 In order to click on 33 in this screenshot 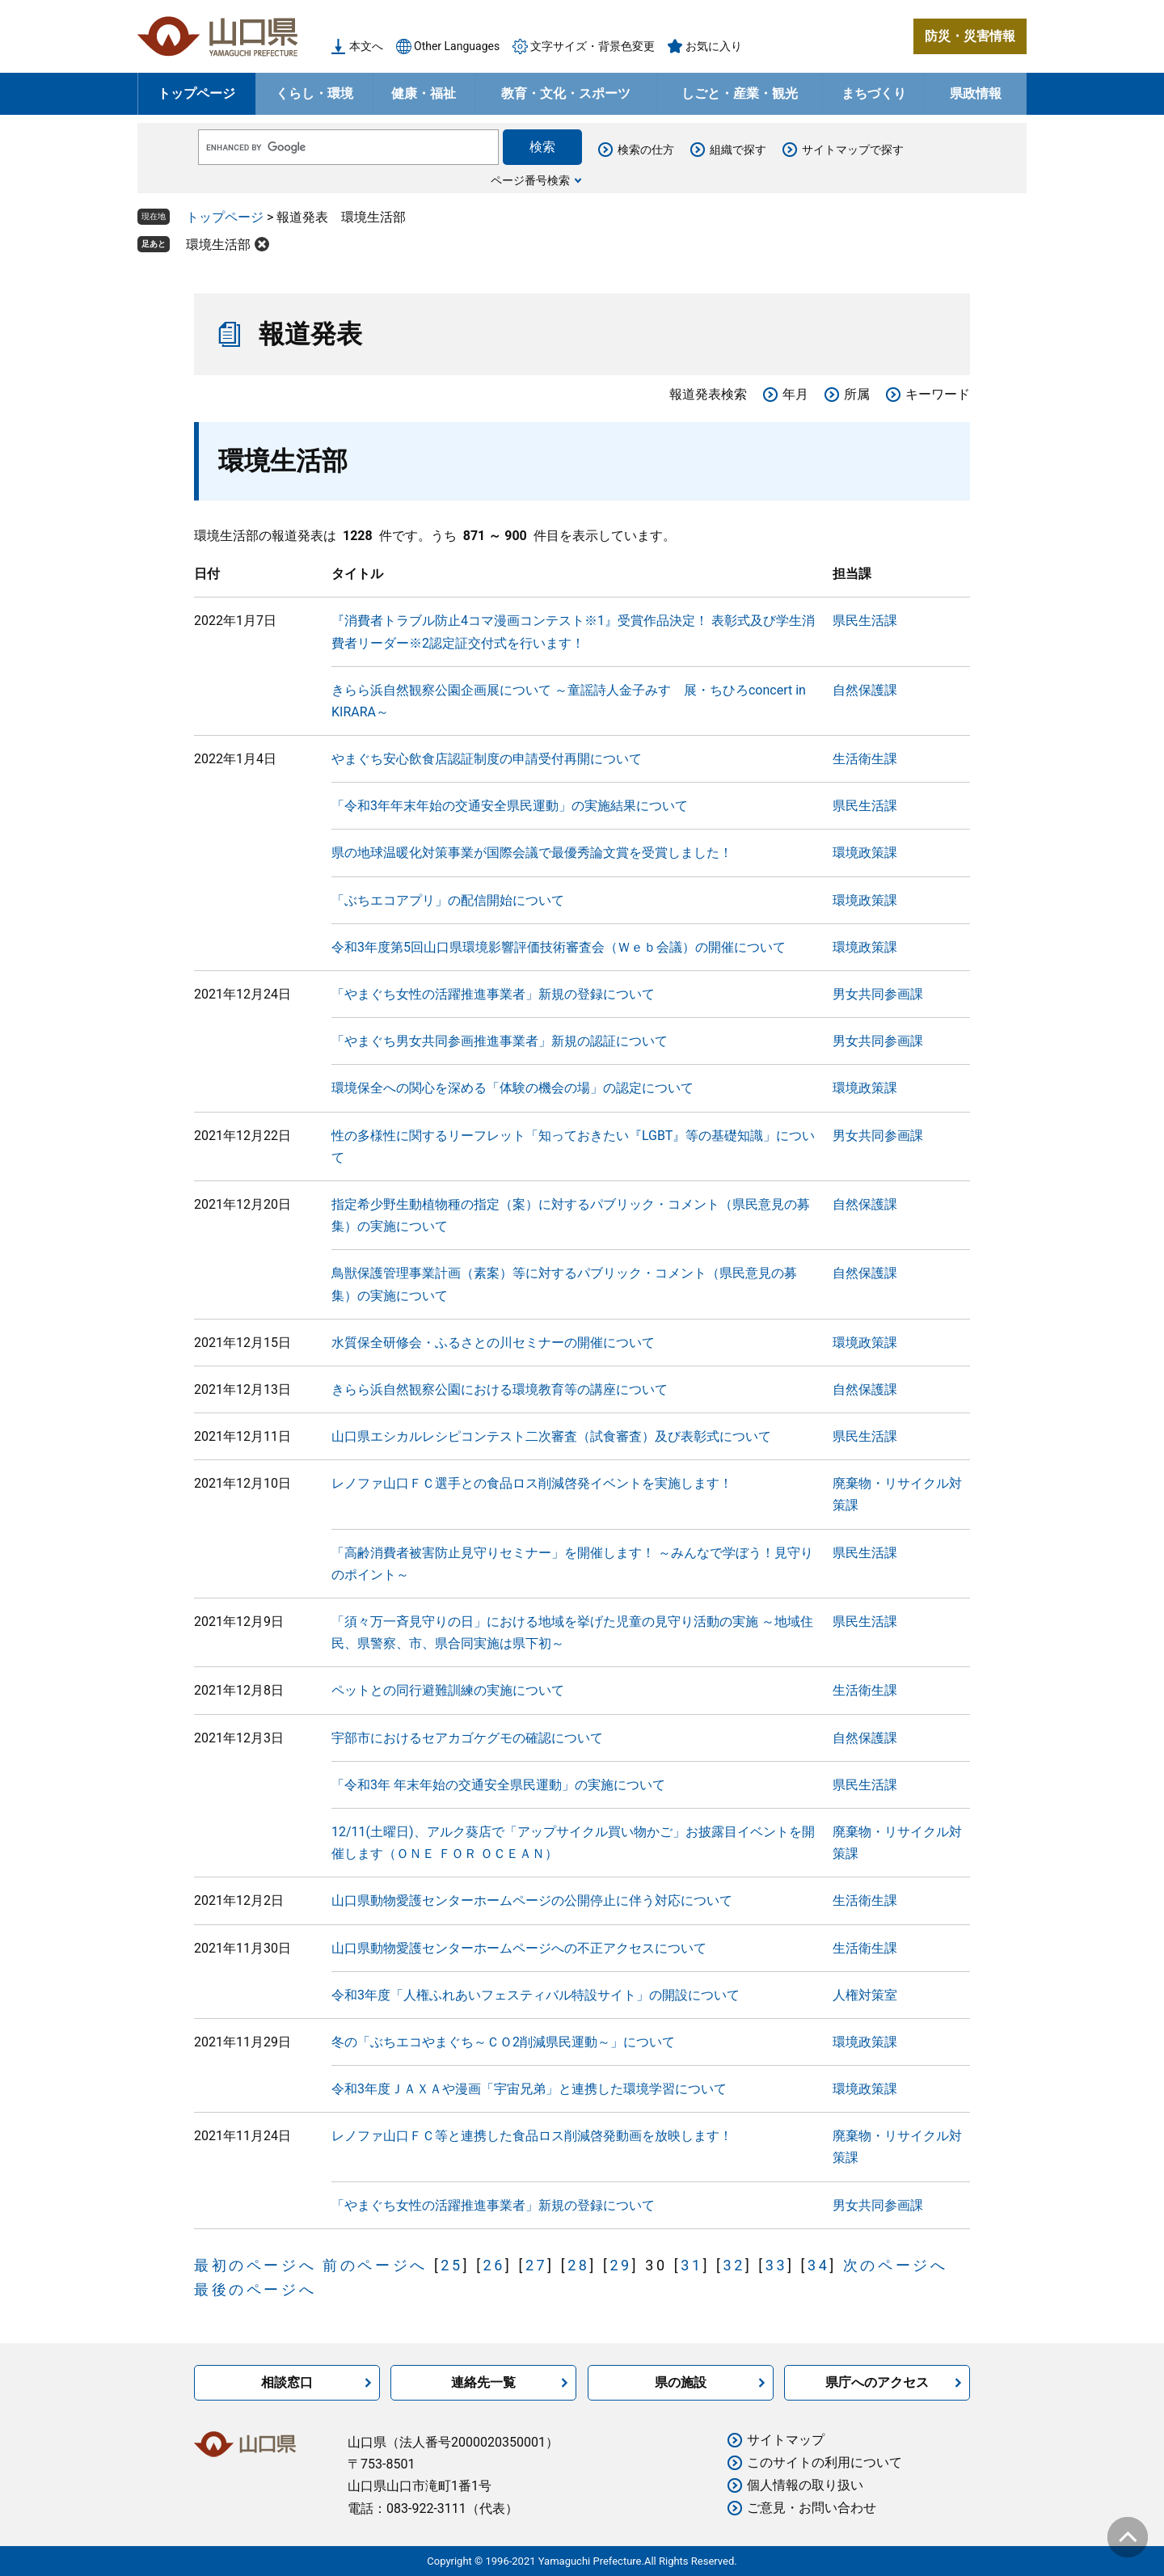, I will do `click(776, 2265)`.